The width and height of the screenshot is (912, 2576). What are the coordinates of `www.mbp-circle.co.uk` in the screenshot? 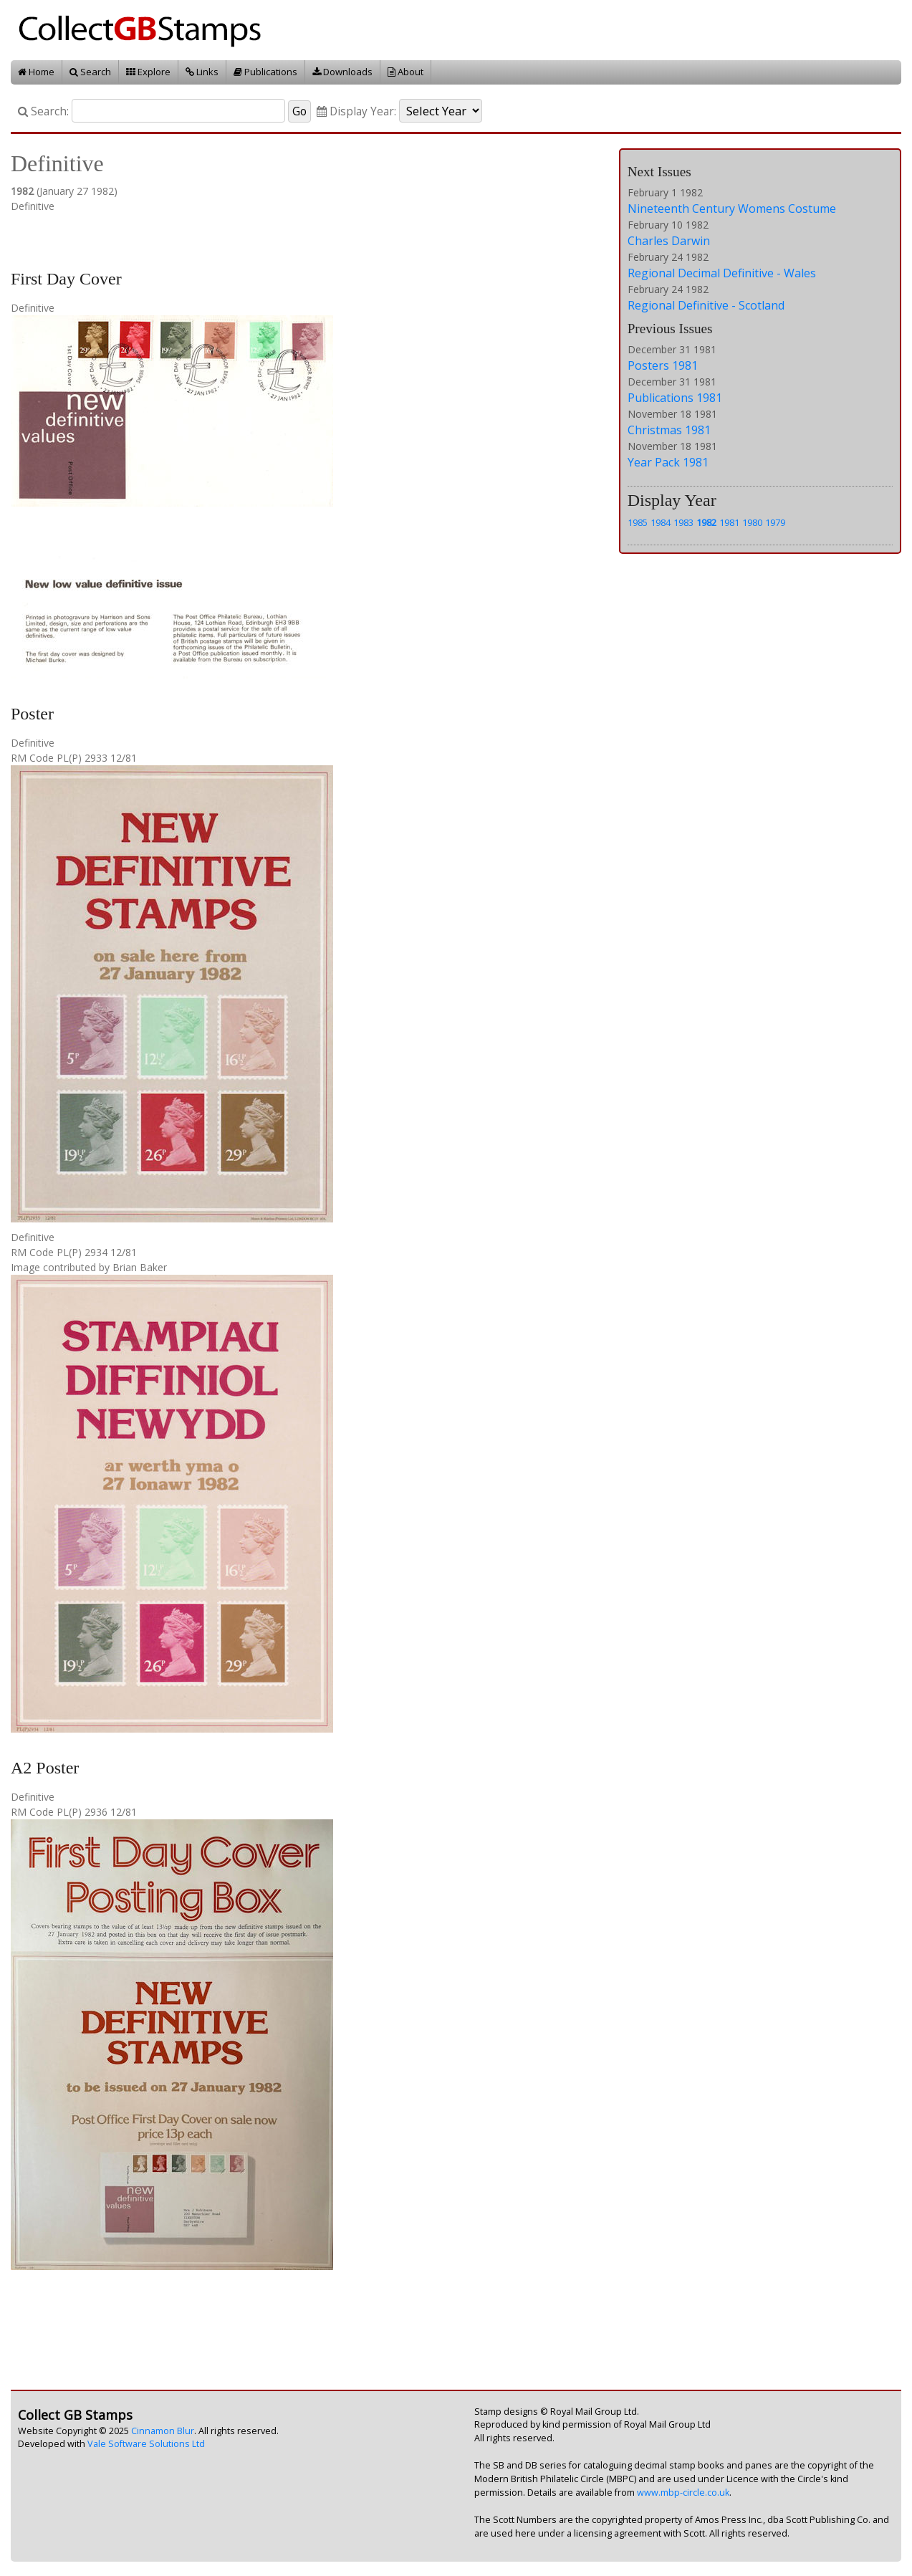 It's located at (683, 2492).